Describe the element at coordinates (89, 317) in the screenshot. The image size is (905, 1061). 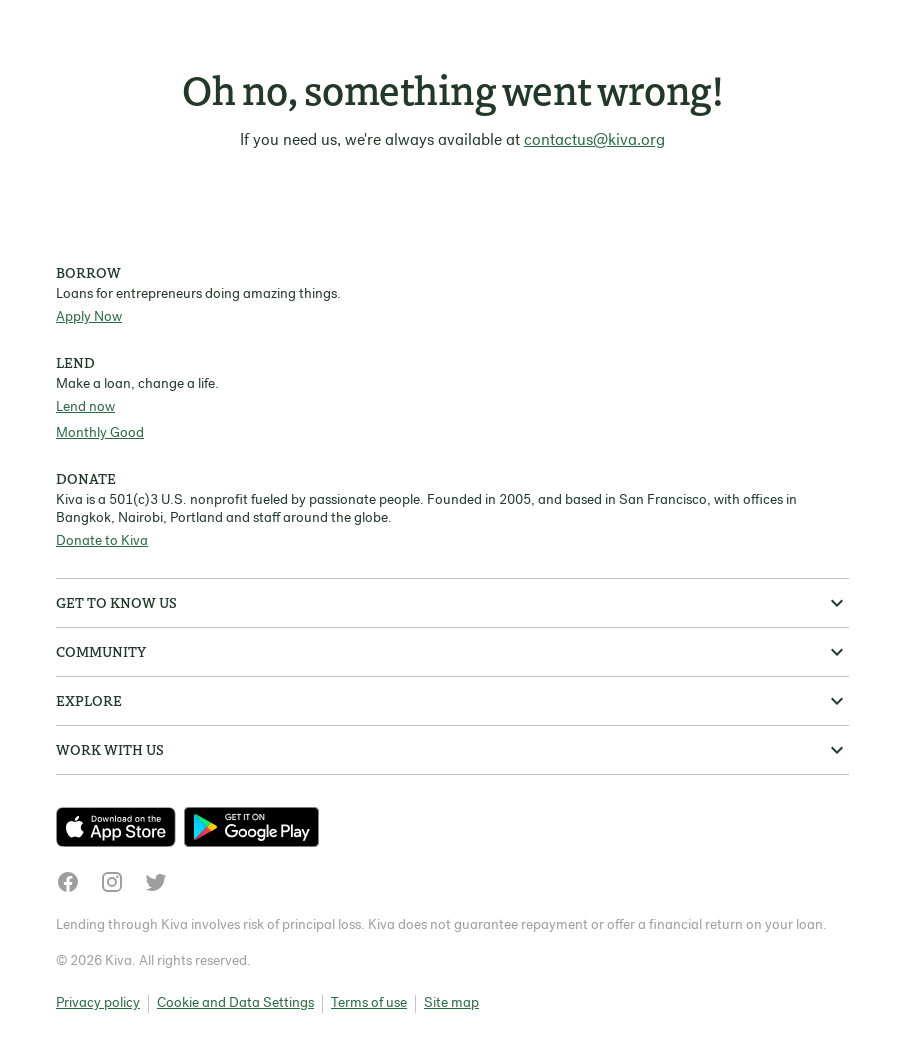
I see `Apply Now` at that location.